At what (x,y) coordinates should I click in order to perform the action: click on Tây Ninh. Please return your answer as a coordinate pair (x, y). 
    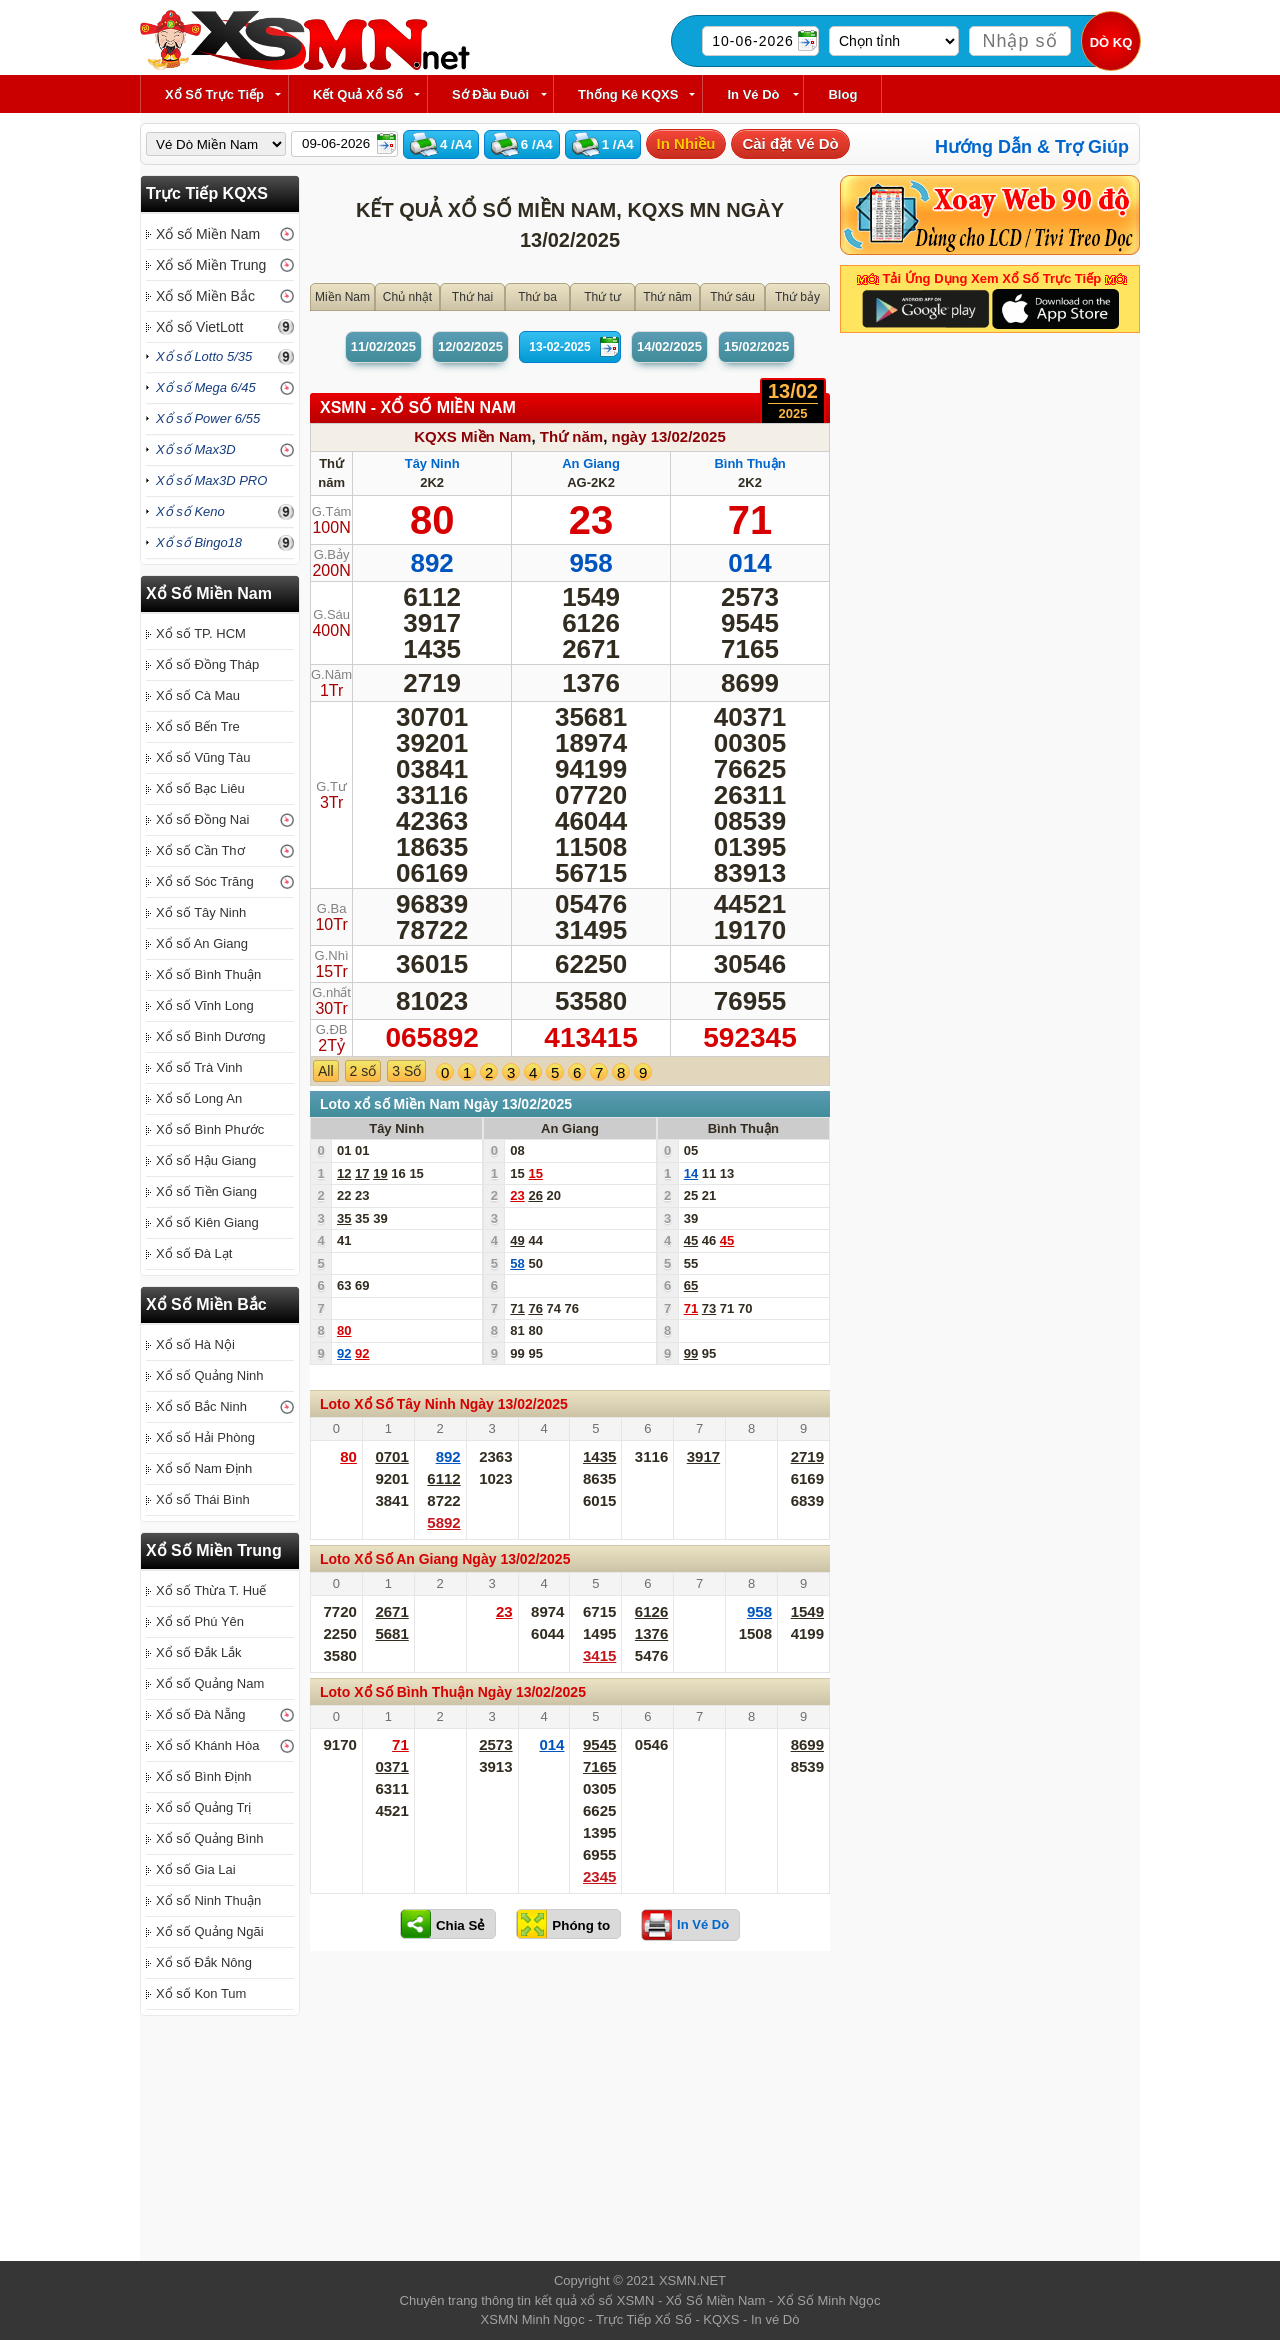
    Looking at the image, I should click on (432, 463).